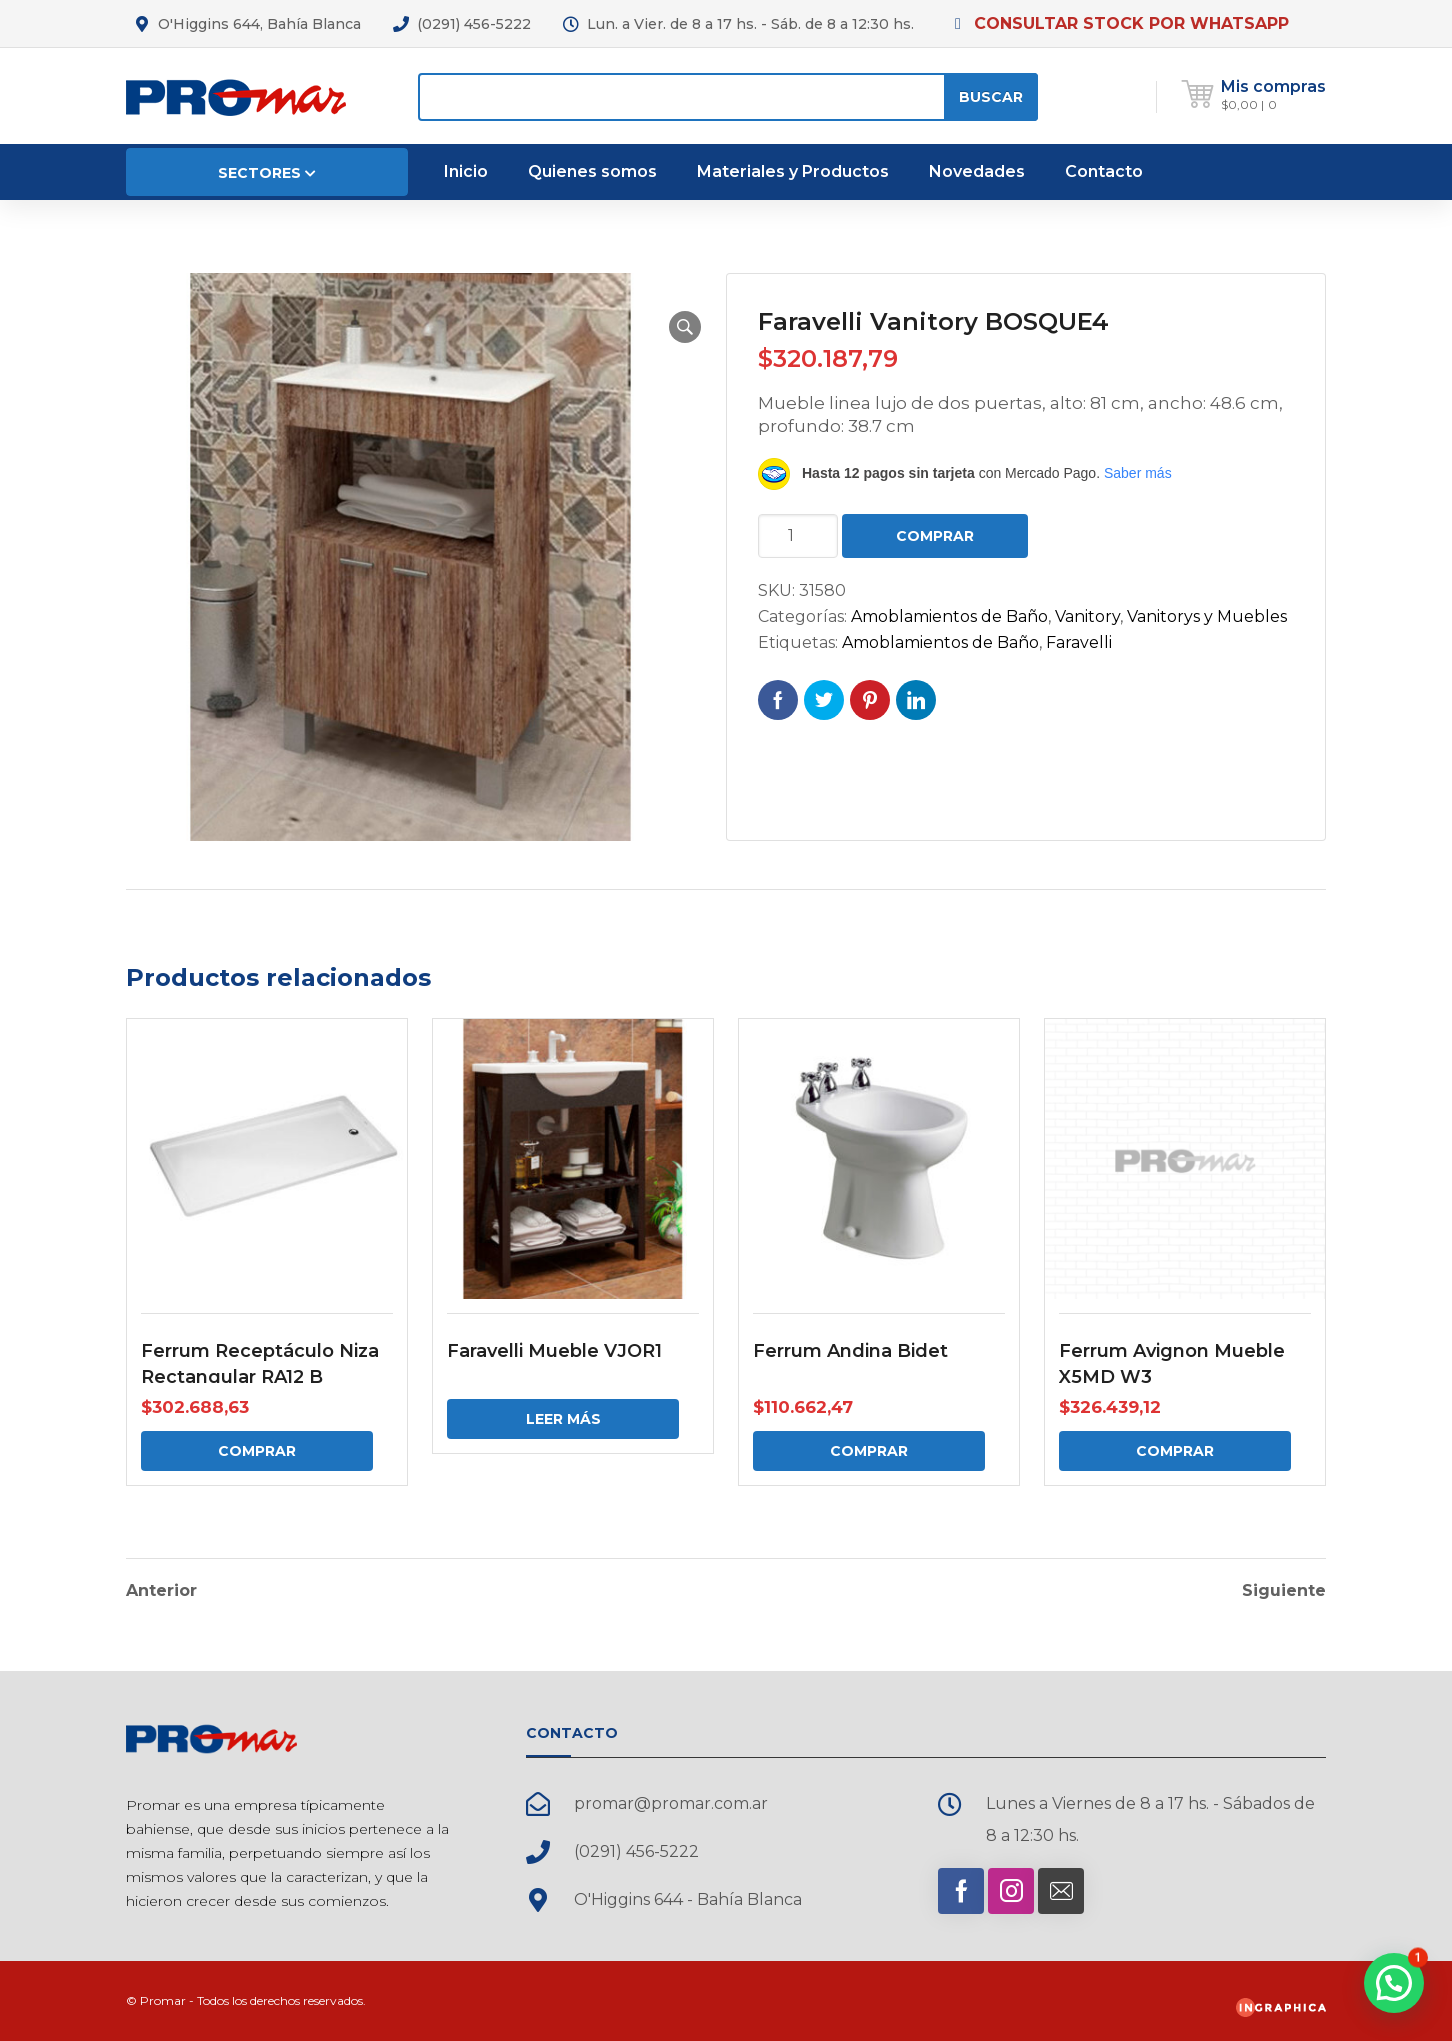 The width and height of the screenshot is (1452, 2041). What do you see at coordinates (257, 1451) in the screenshot?
I see `Comprar [Comprar: “Ferrum Receptáculo Niza Rectangular RA12 B”]` at bounding box center [257, 1451].